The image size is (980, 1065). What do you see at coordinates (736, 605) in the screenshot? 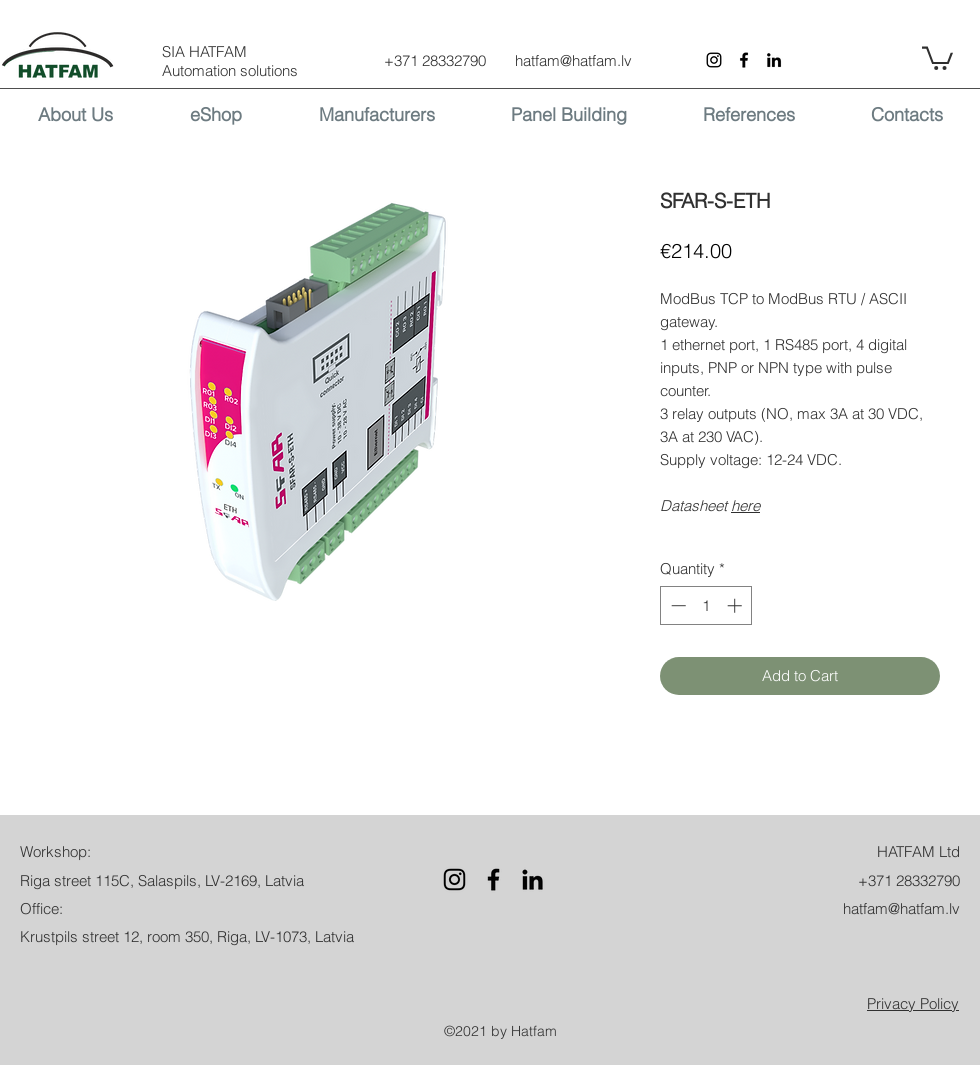
I see `[Increment]` at bounding box center [736, 605].